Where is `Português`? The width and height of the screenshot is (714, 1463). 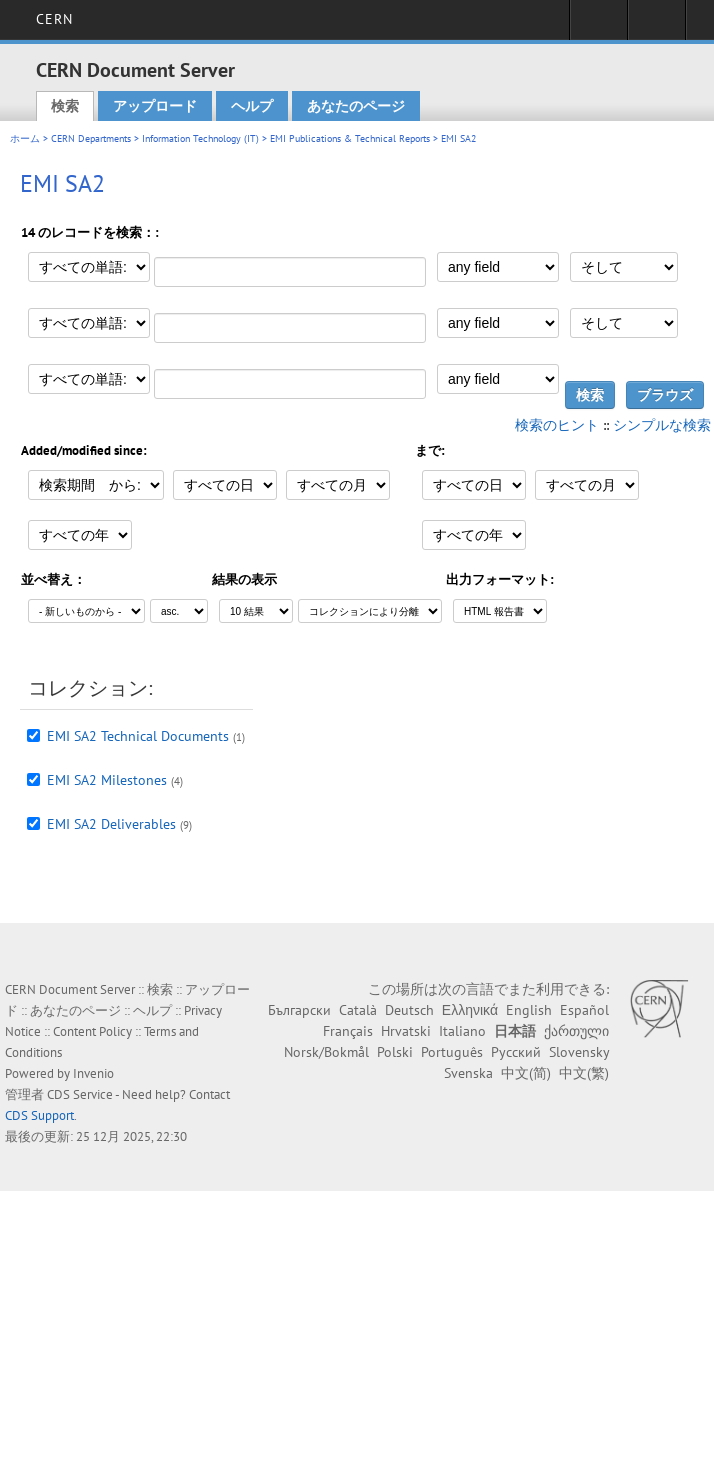
Português is located at coordinates (452, 1052).